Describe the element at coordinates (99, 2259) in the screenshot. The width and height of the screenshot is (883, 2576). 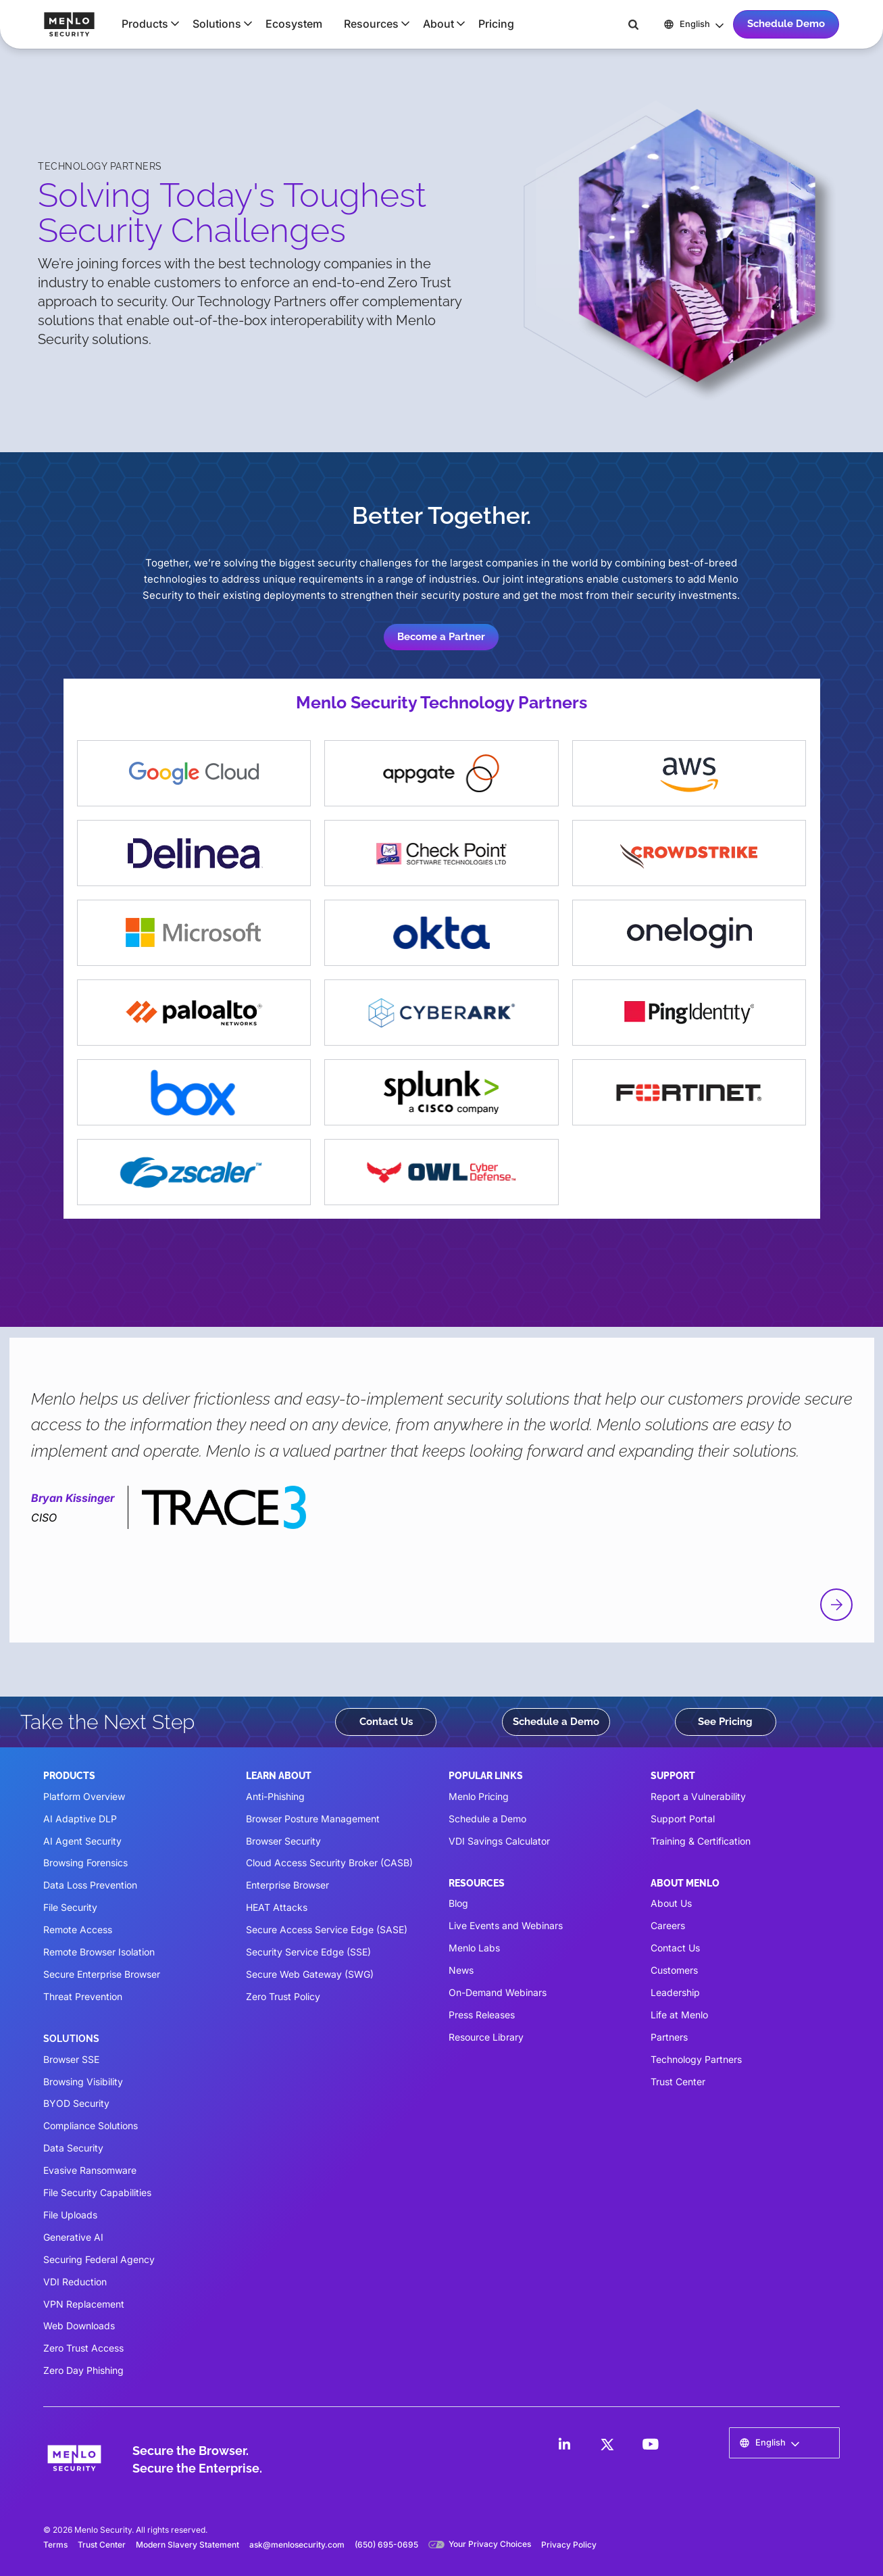
I see `Securing Federal Agency` at that location.